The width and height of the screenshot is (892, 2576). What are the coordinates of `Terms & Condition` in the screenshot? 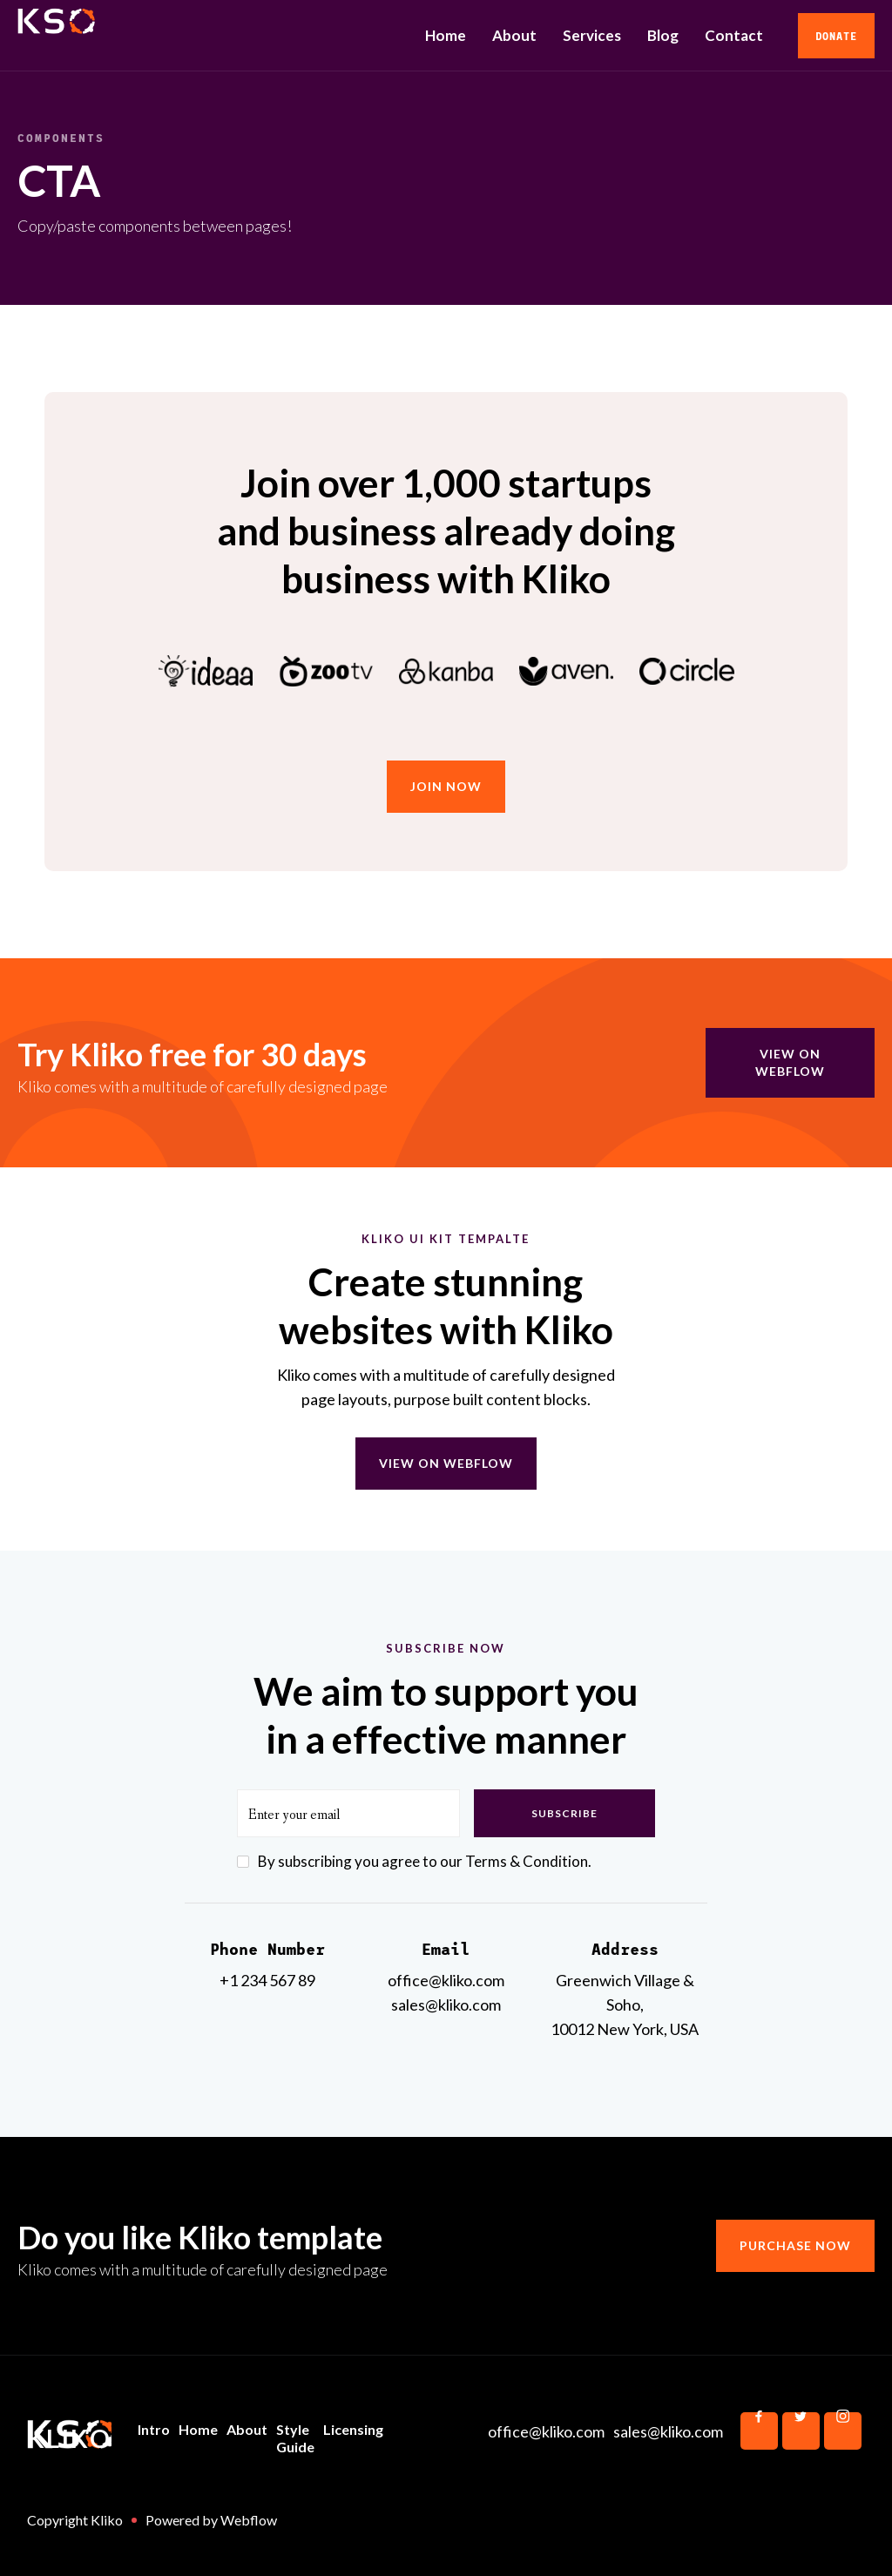 It's located at (526, 1861).